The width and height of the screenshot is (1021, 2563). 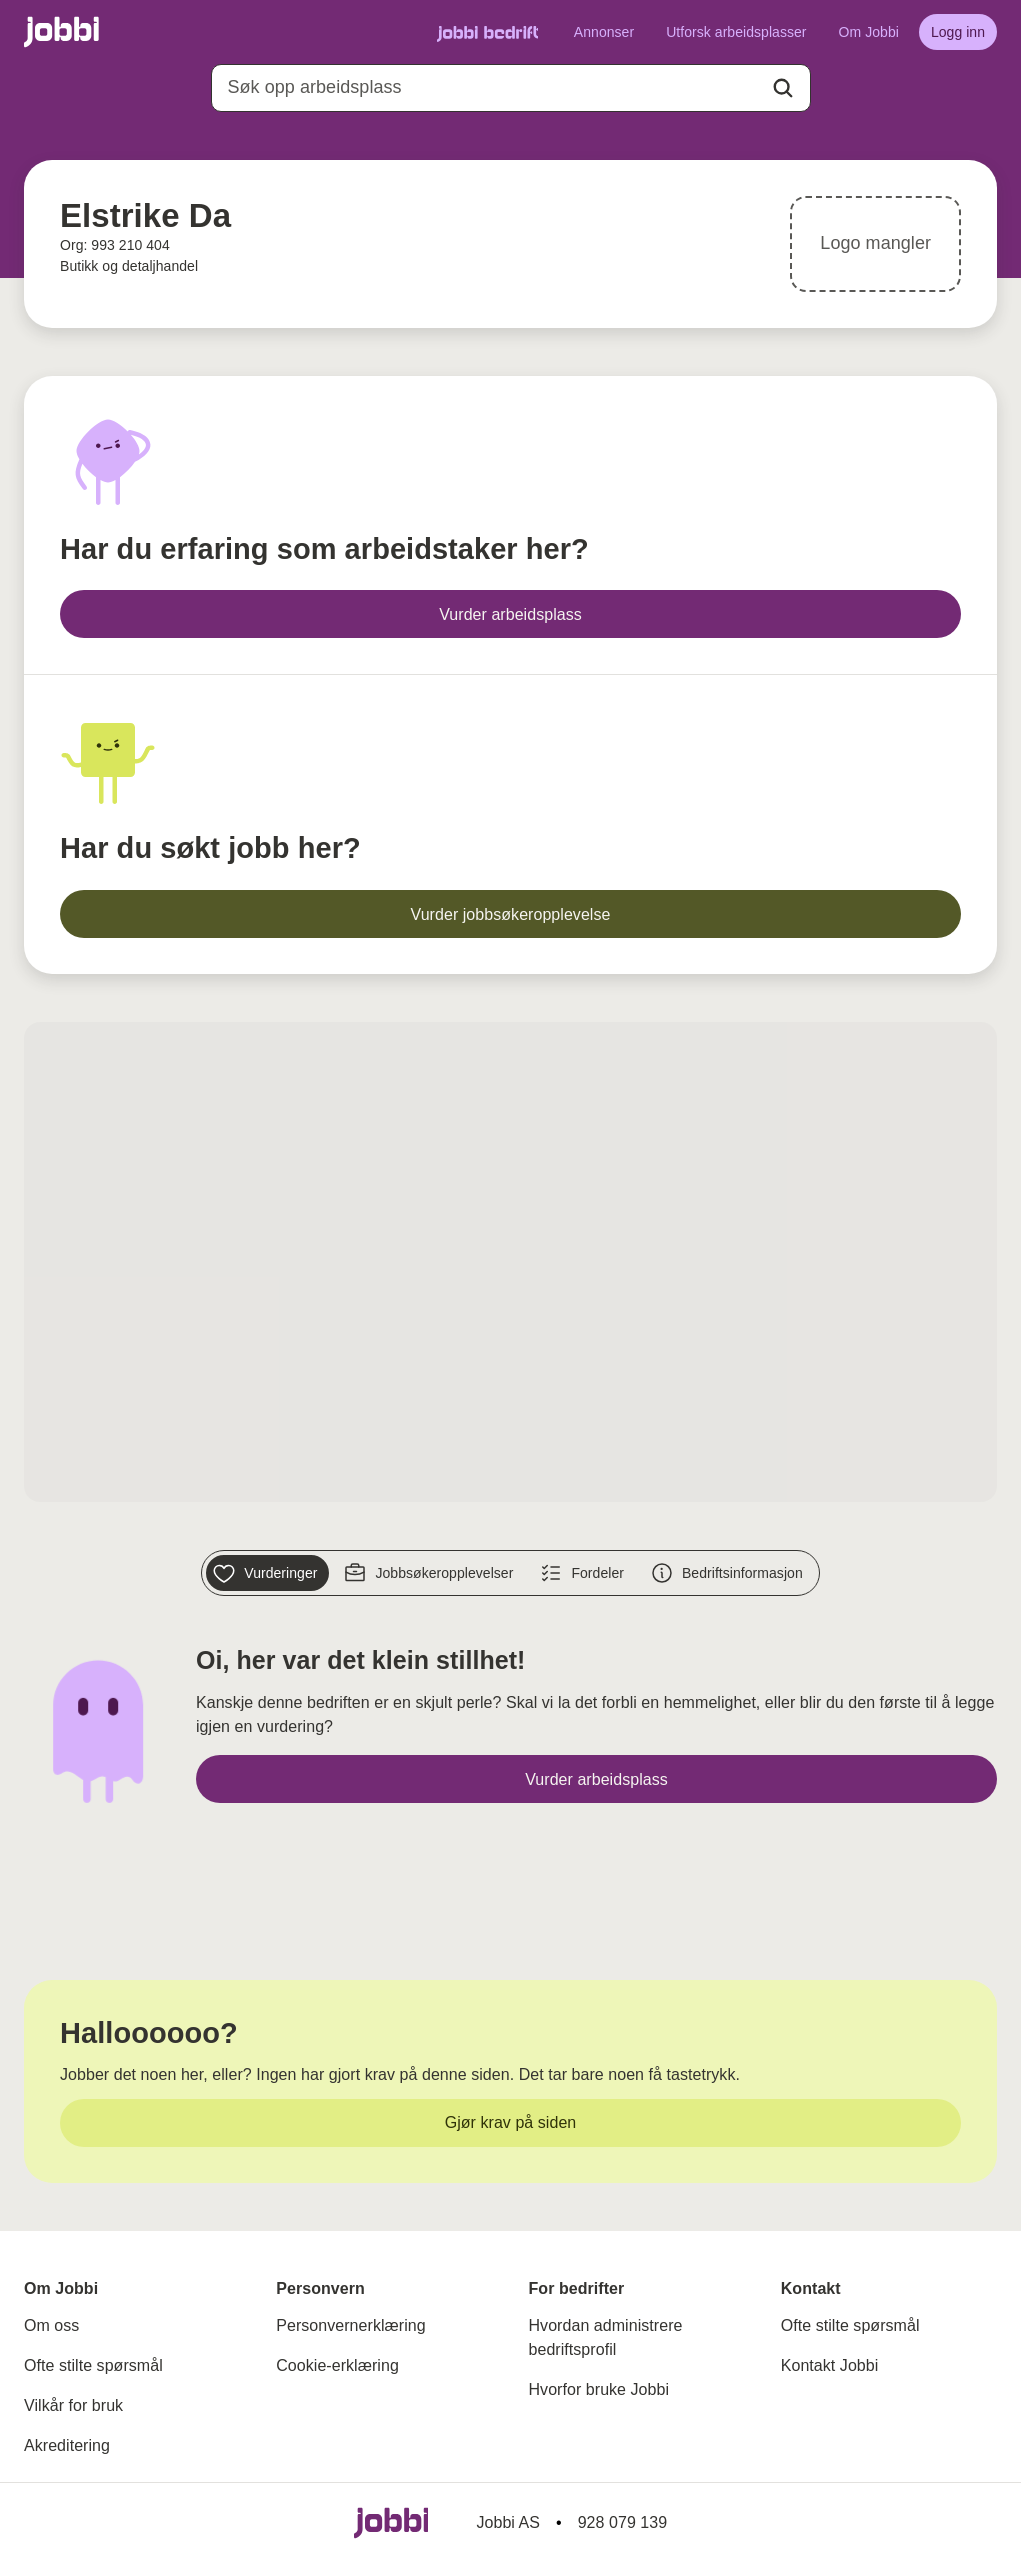 I want to click on Hvorfor bruke Jobbi, so click(x=599, y=2389).